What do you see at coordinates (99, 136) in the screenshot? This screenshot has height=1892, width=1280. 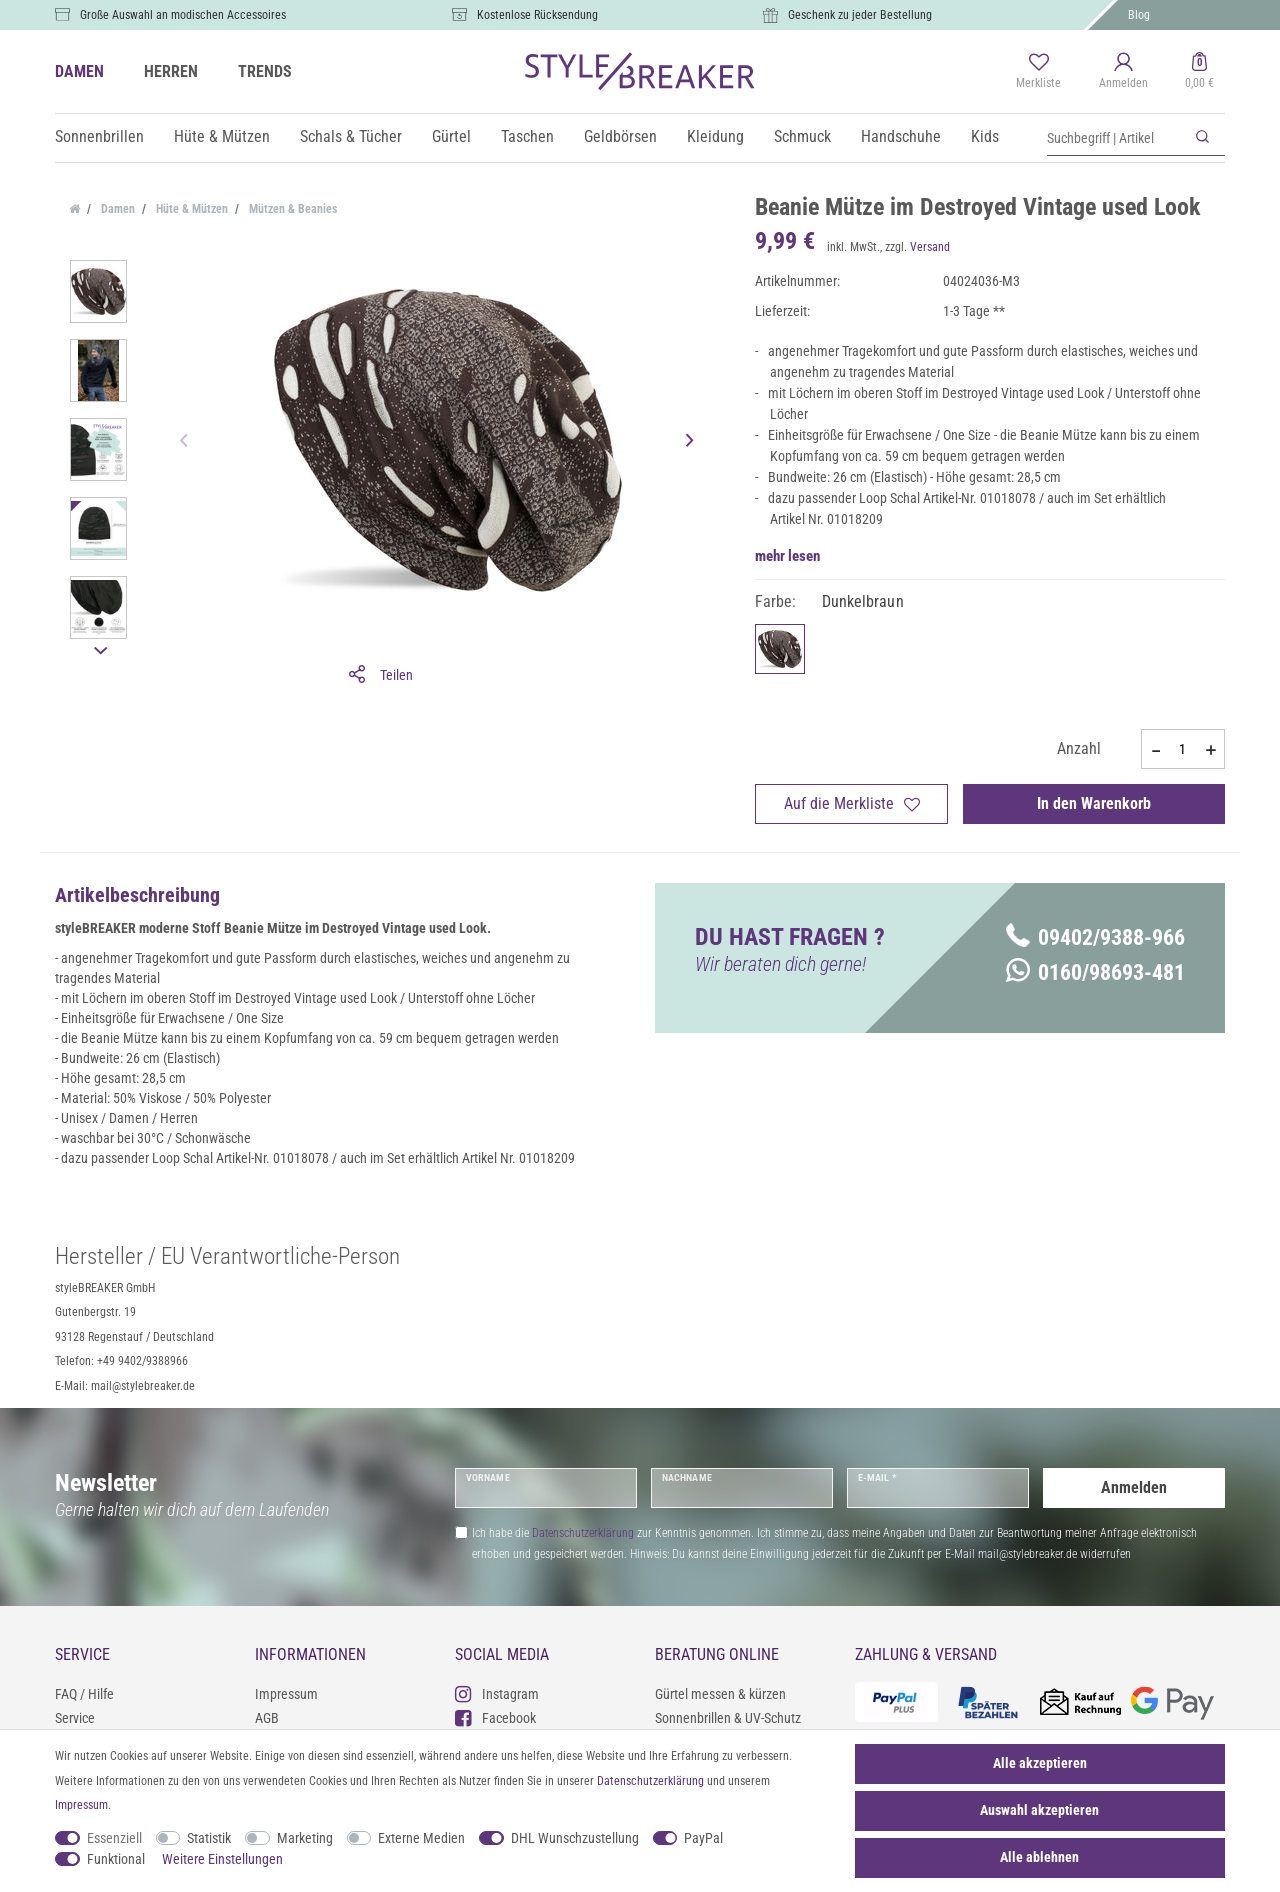 I see `Sonnenbrillen` at bounding box center [99, 136].